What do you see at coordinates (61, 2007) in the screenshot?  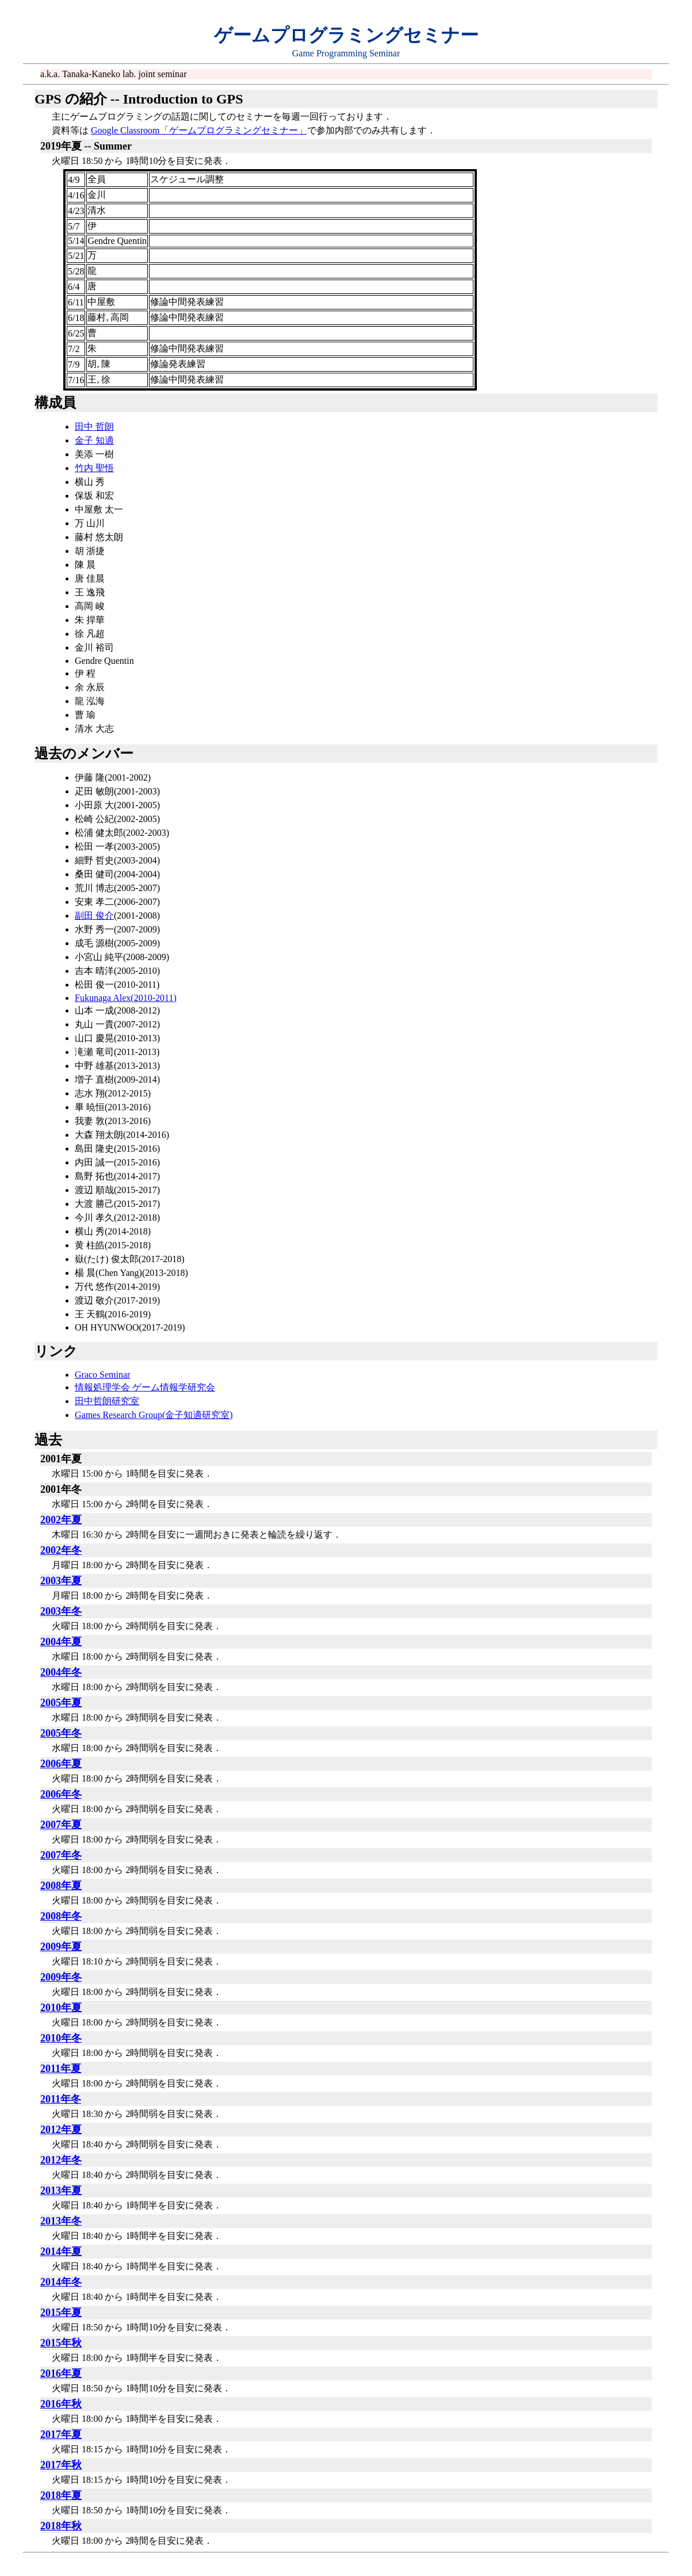 I see `2010年夏` at bounding box center [61, 2007].